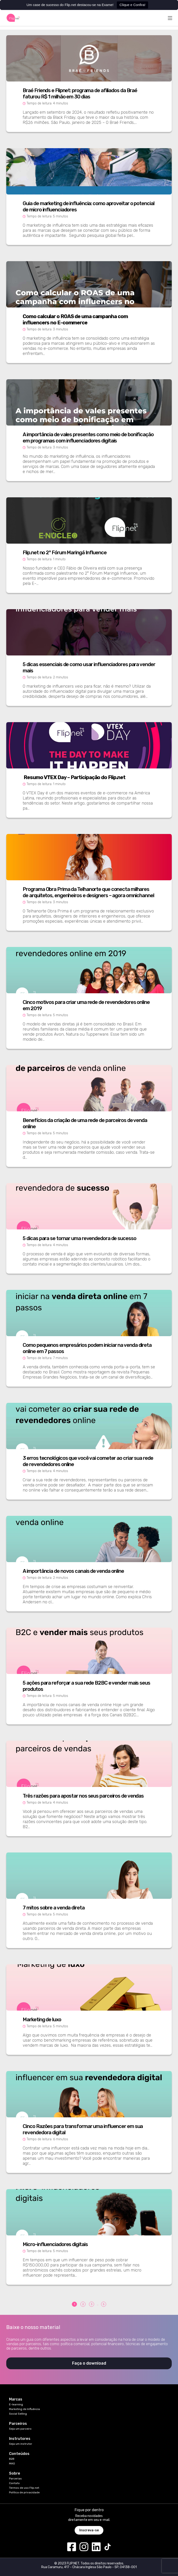 The image size is (178, 2576). I want to click on Inscreva-se, so click(89, 2530).